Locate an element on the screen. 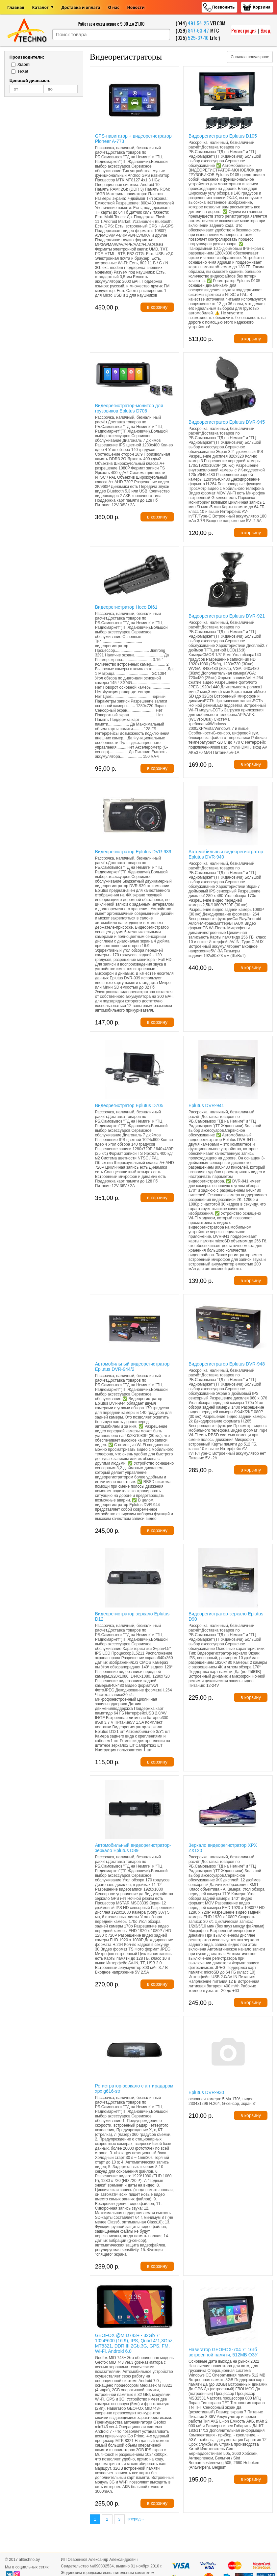 The image size is (277, 2576). Автомобильный видеорегистратор-зеркало Eplutus D89 is located at coordinates (133, 1848).